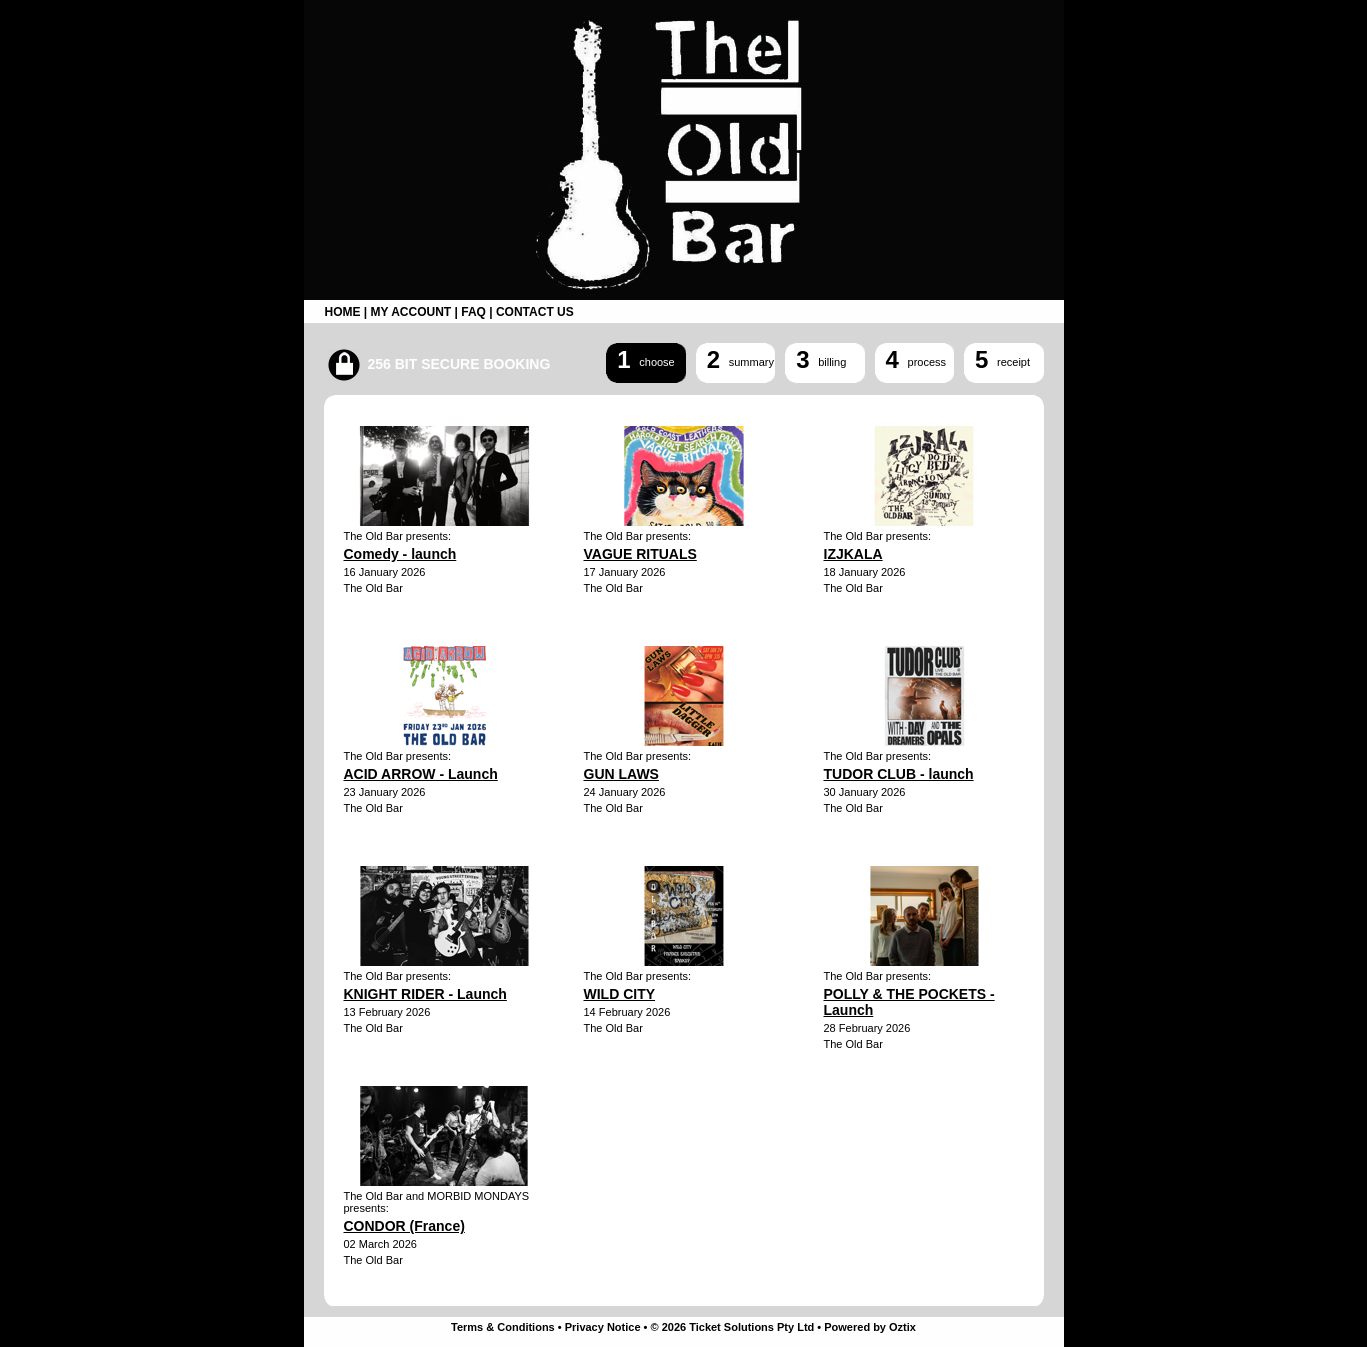 This screenshot has width=1367, height=1347. I want to click on Powered by Oztix, so click(870, 1327).